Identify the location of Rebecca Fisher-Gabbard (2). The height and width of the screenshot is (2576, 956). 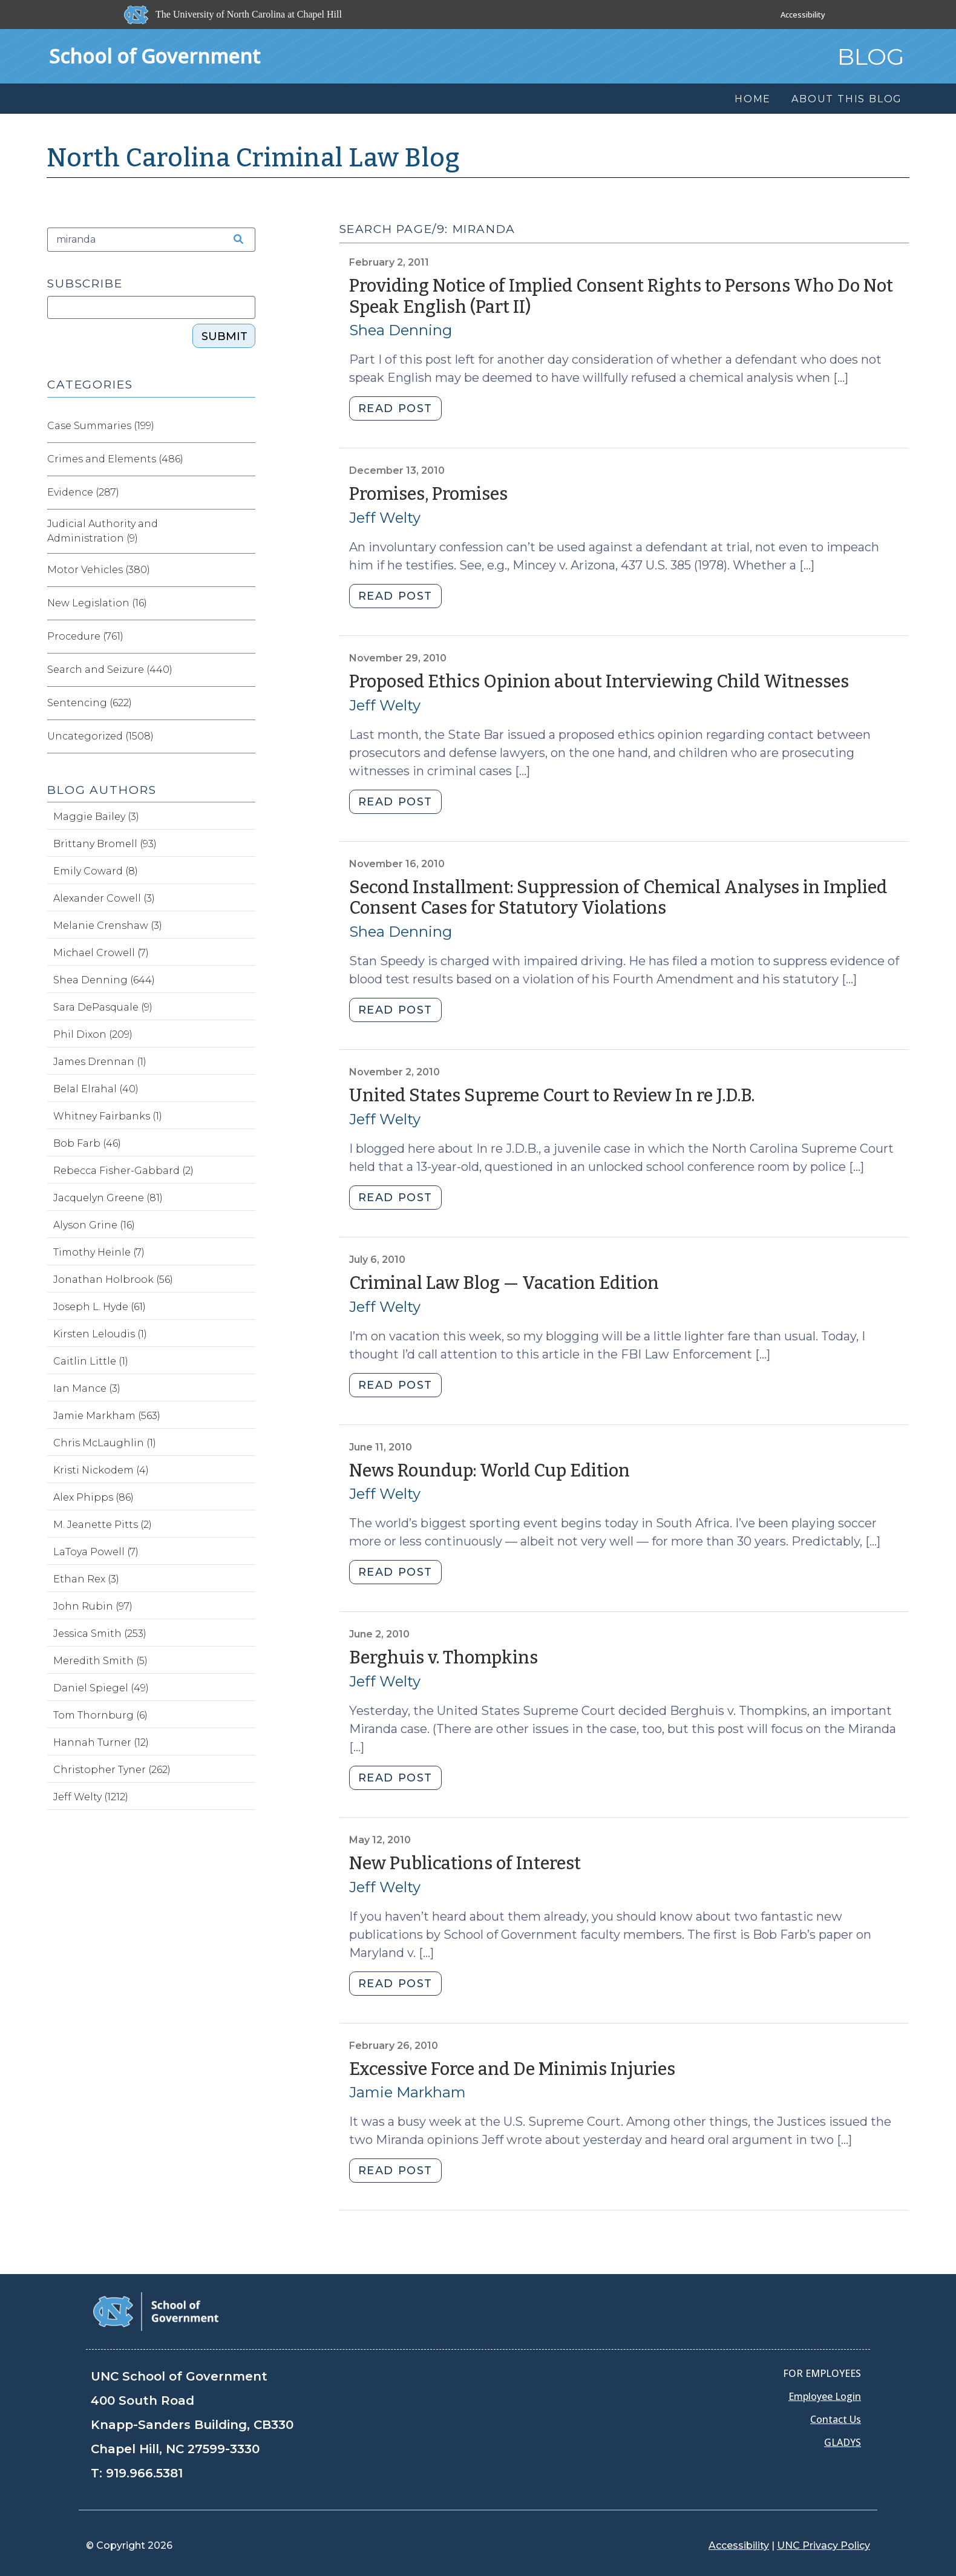
(123, 1170).